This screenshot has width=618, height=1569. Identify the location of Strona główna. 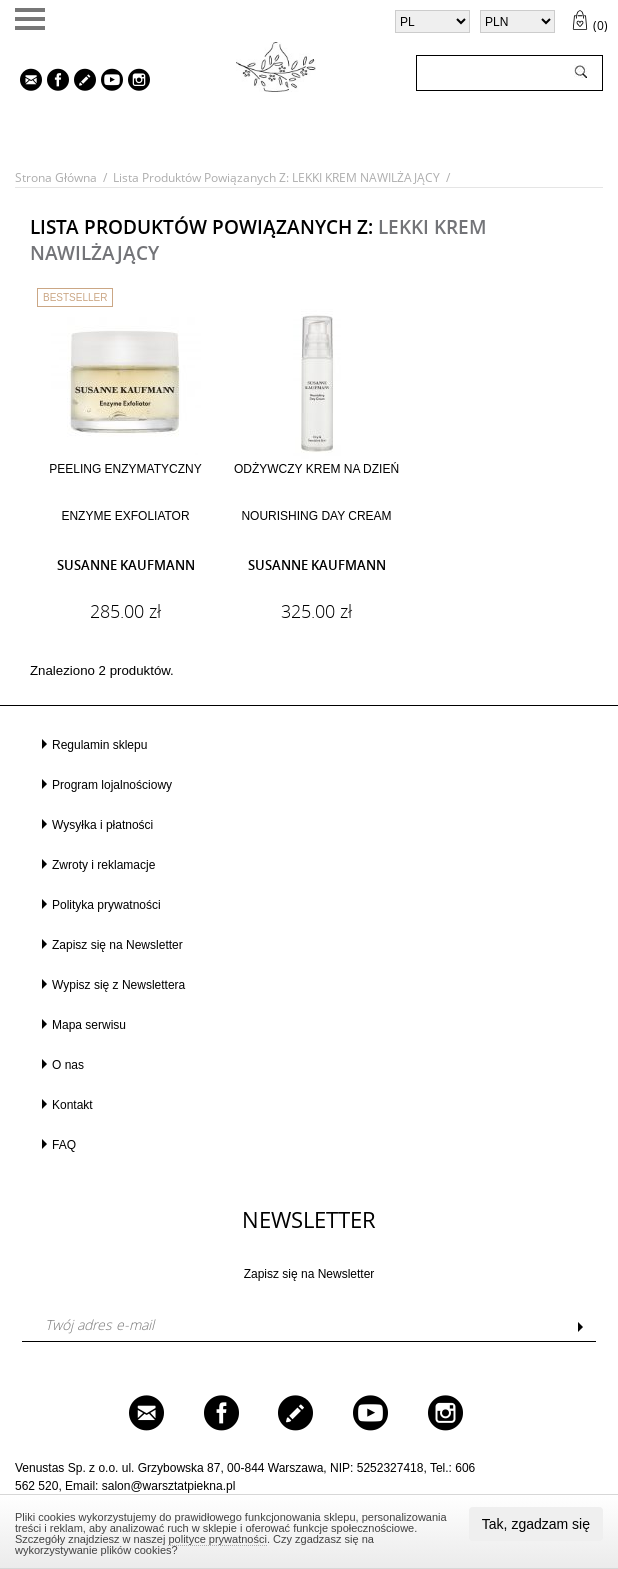
(56, 177).